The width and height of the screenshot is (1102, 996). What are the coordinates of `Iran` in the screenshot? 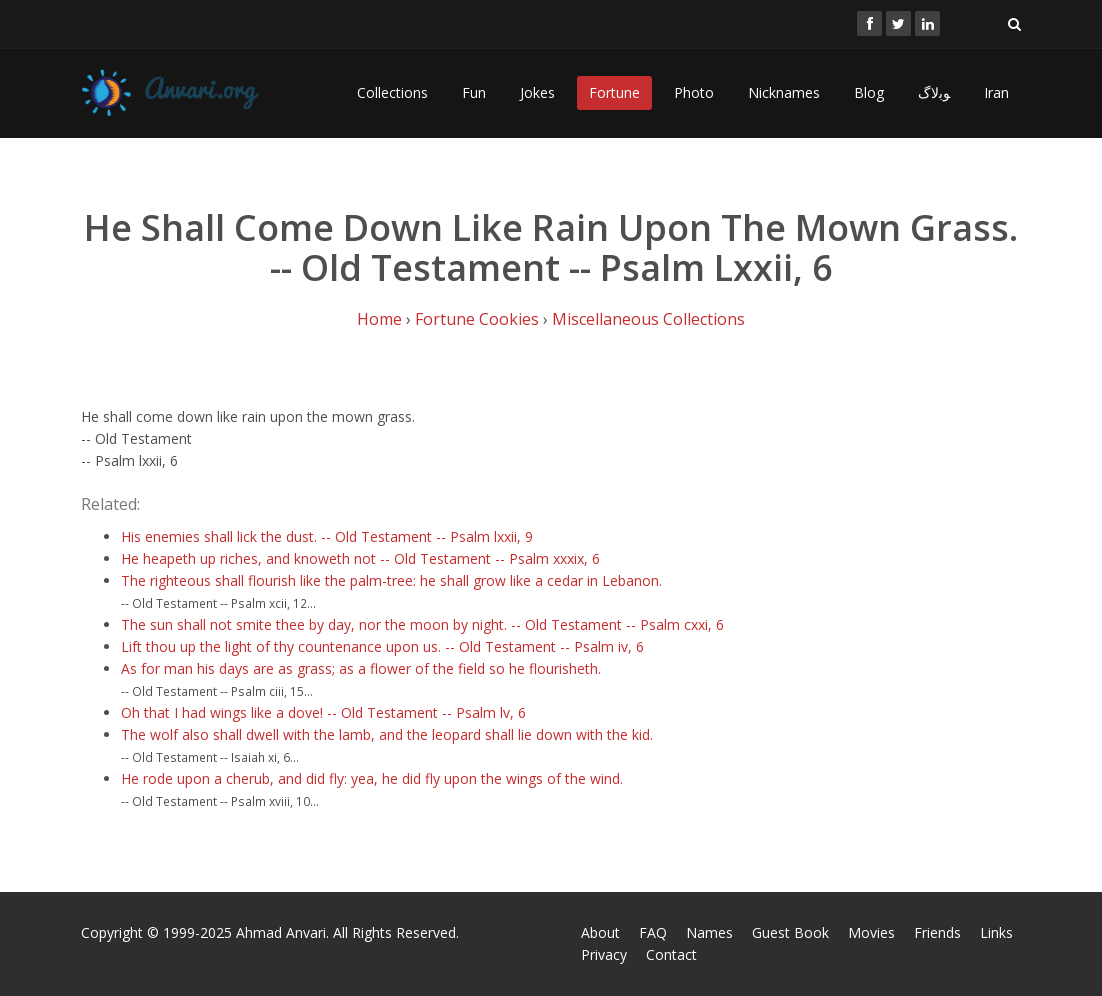 It's located at (996, 92).